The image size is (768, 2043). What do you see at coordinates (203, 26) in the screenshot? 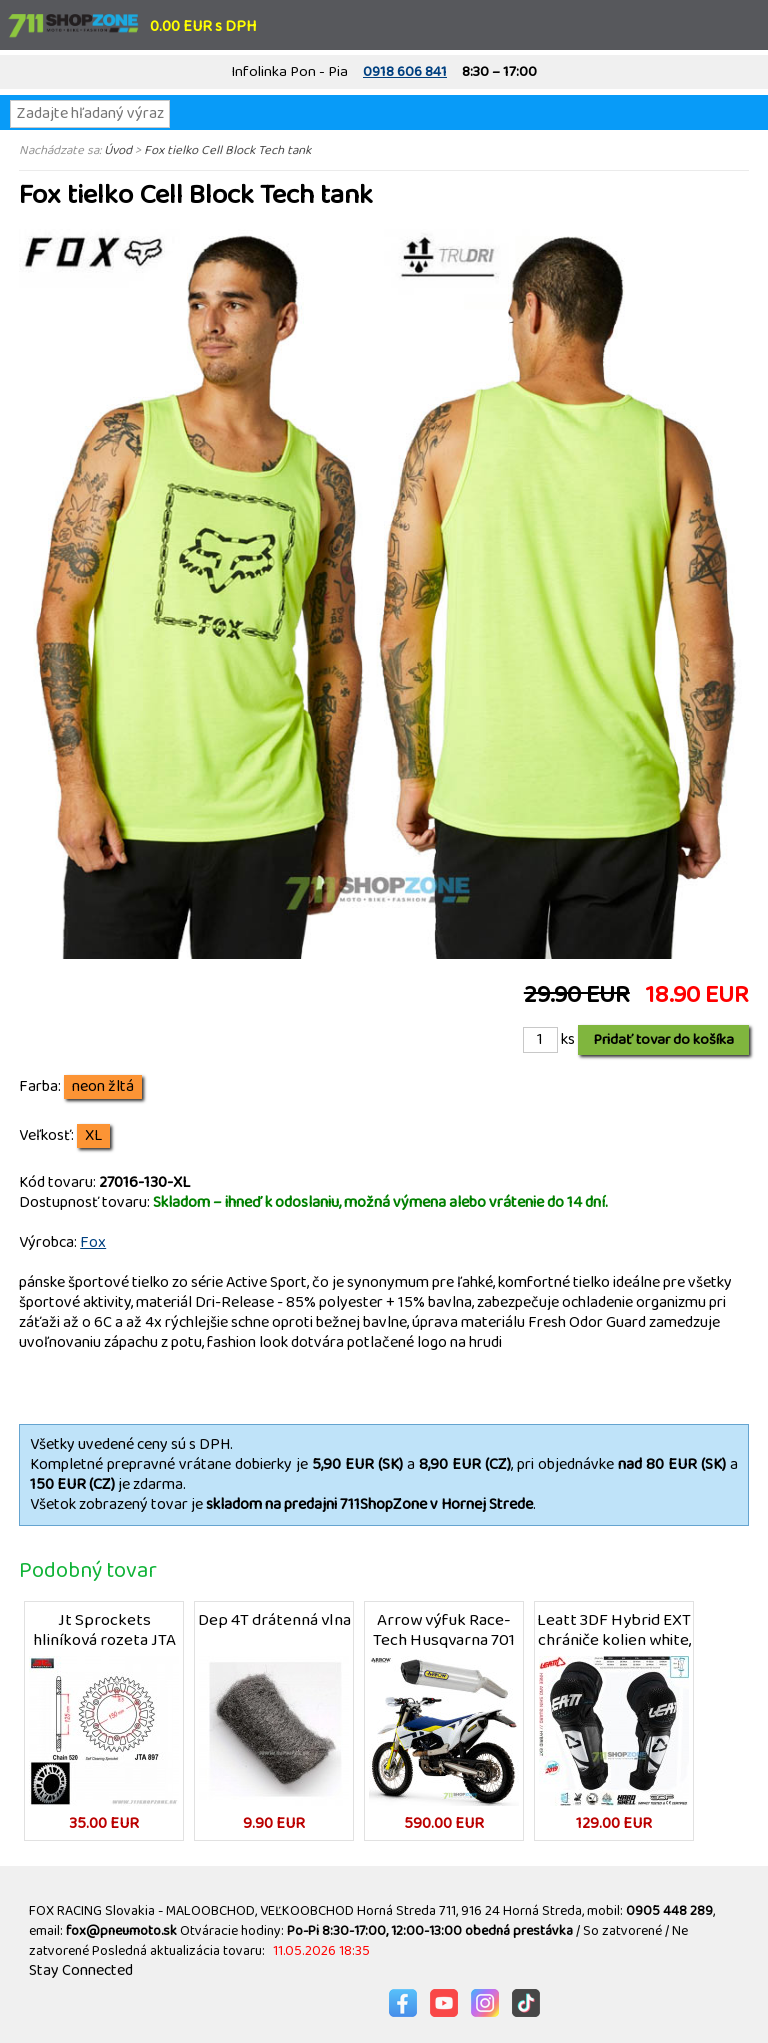
I see `0.00 EUR s DPH` at bounding box center [203, 26].